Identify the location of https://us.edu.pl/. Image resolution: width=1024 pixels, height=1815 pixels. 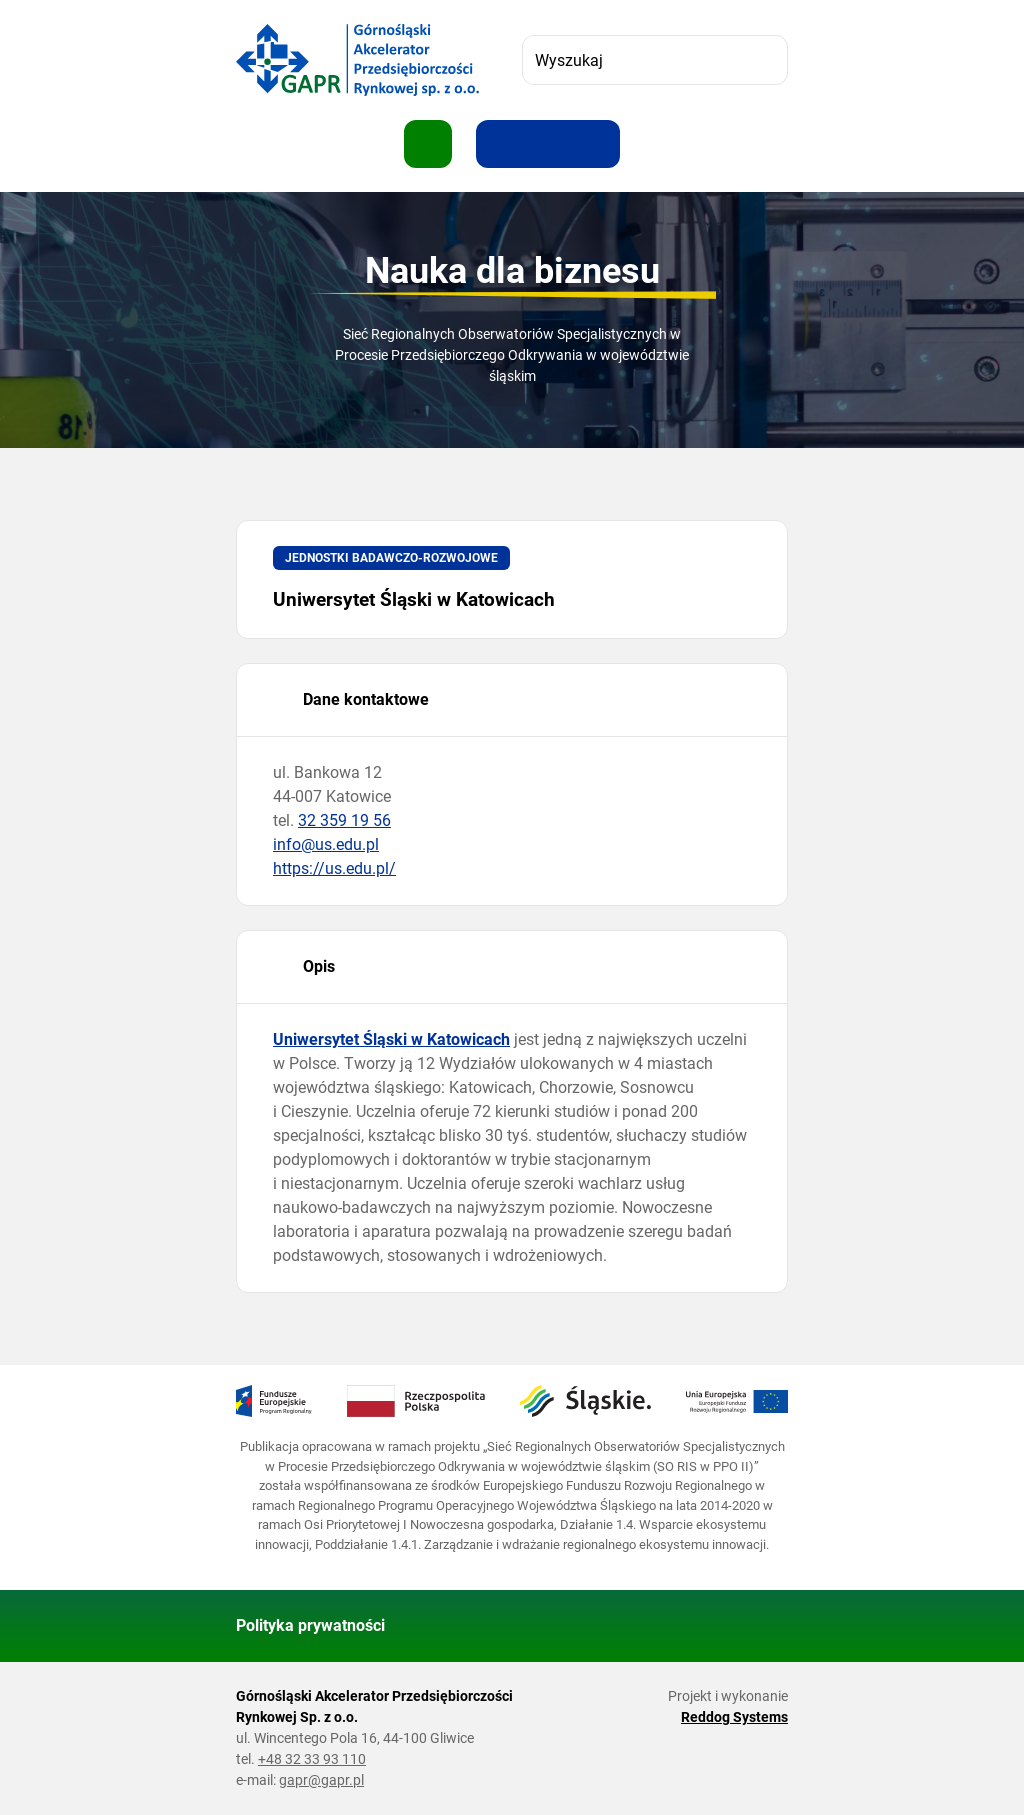
(334, 868).